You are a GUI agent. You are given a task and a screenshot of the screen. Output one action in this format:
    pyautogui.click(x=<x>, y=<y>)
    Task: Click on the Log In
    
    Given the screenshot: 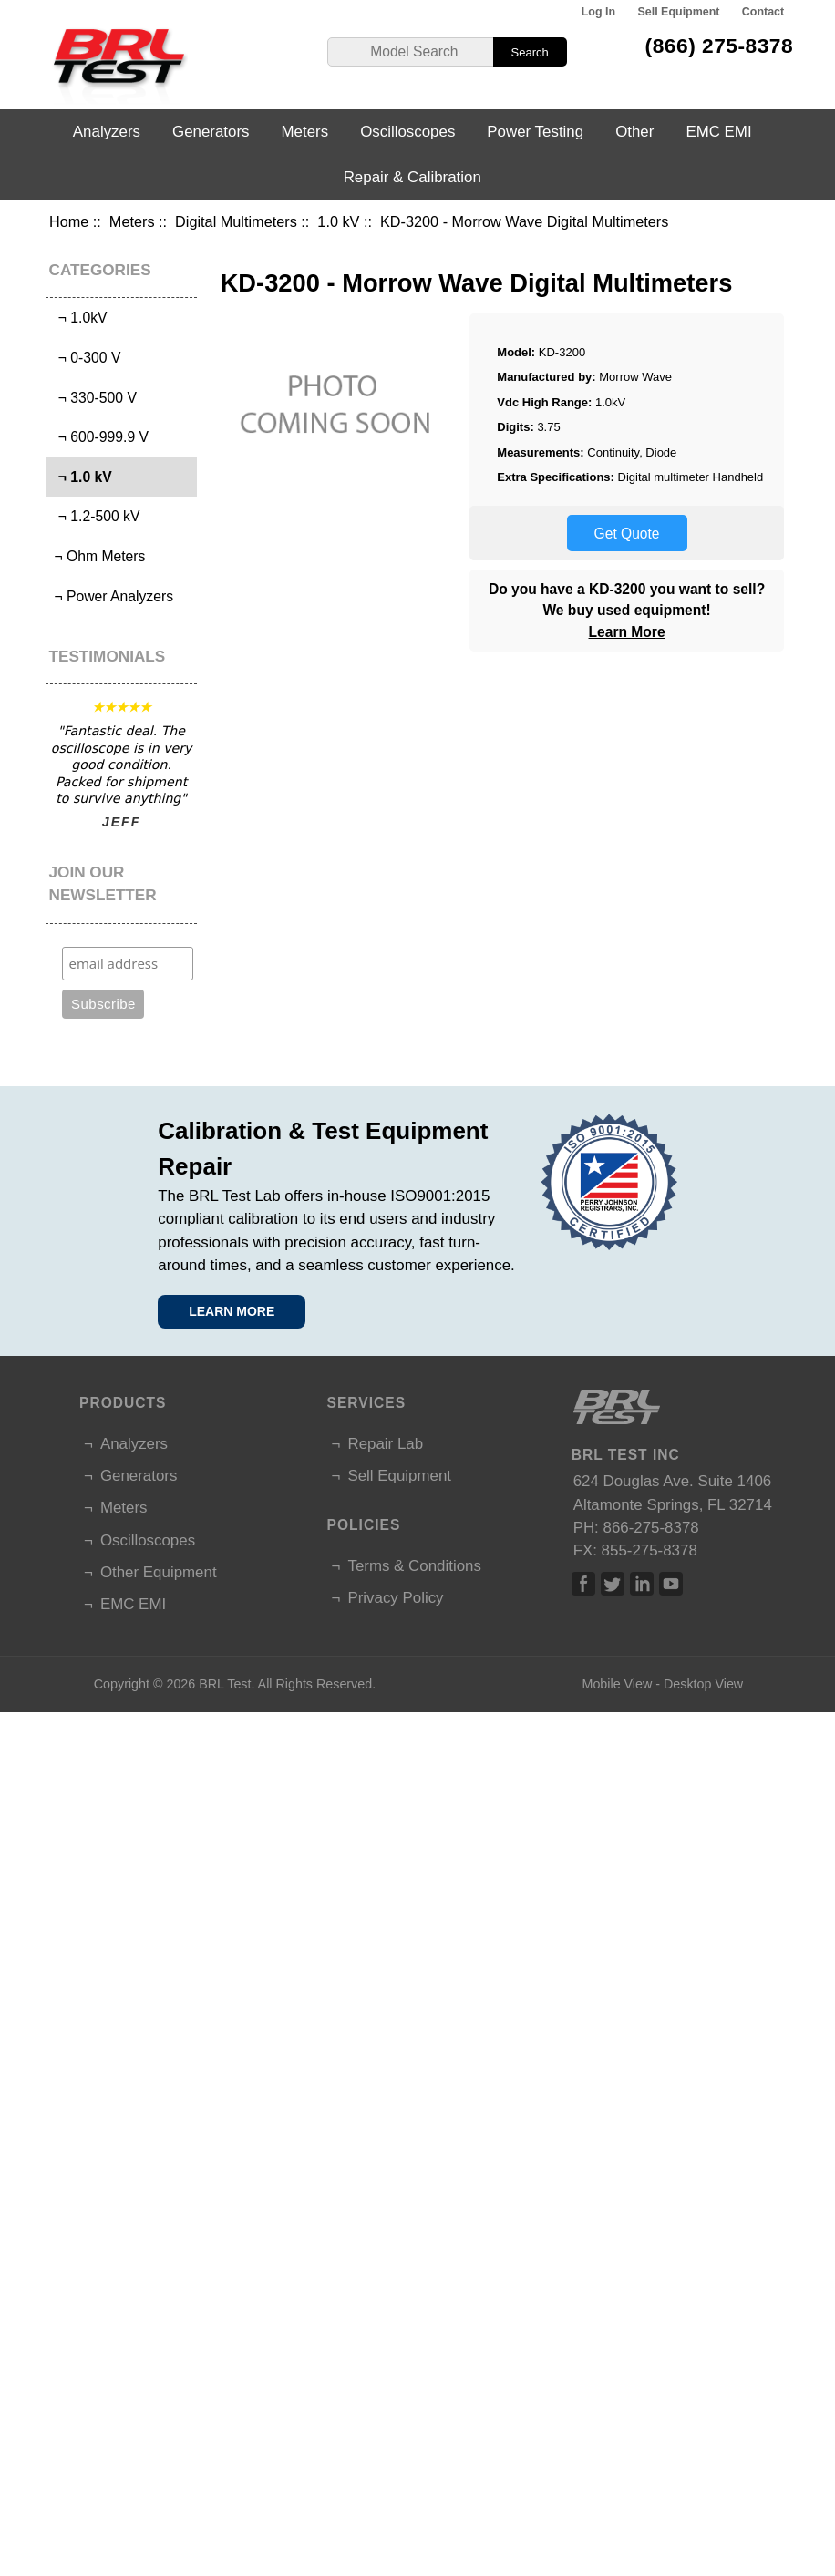 What is the action you would take?
    pyautogui.click(x=598, y=11)
    